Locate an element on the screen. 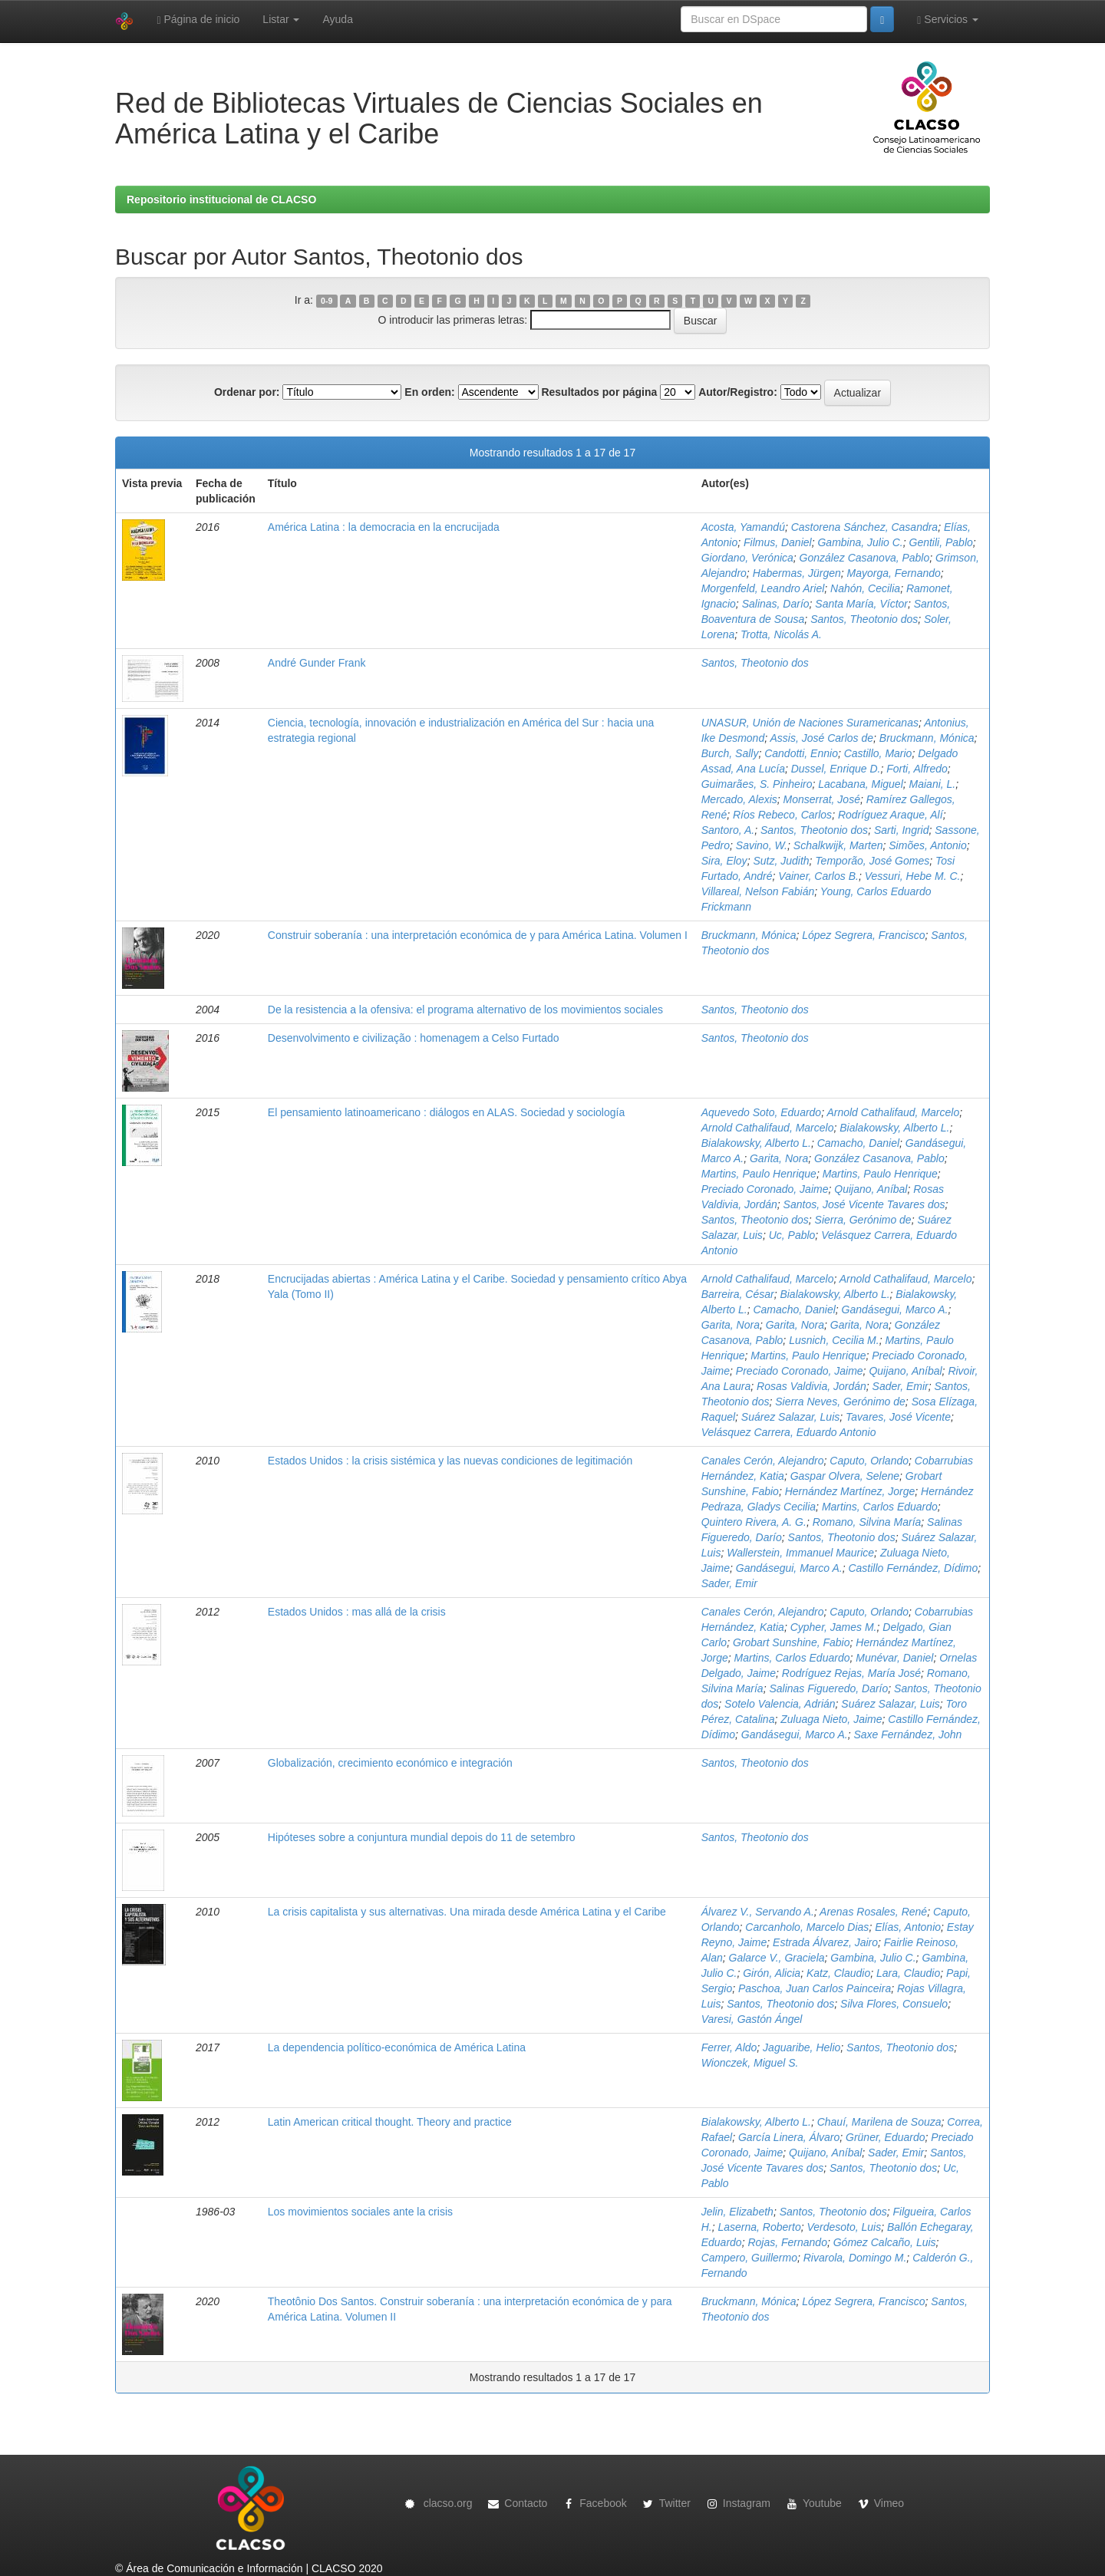 The height and width of the screenshot is (2576, 1105). Santos, José Vicente Tavares dos is located at coordinates (864, 1204).